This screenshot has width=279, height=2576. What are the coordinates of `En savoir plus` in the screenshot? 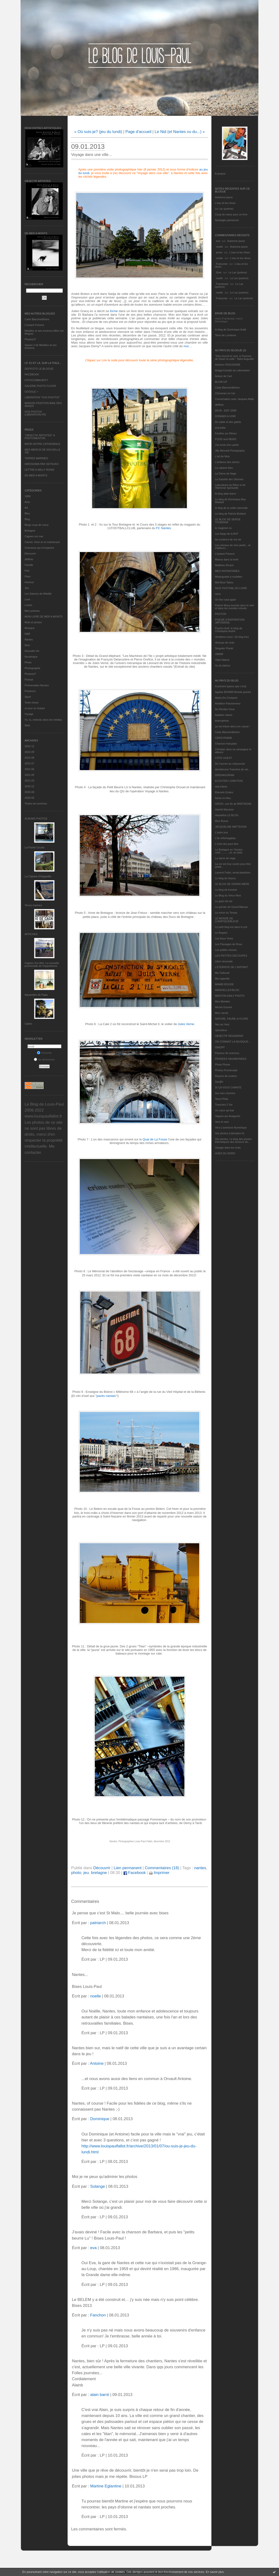 It's located at (215, 2572).